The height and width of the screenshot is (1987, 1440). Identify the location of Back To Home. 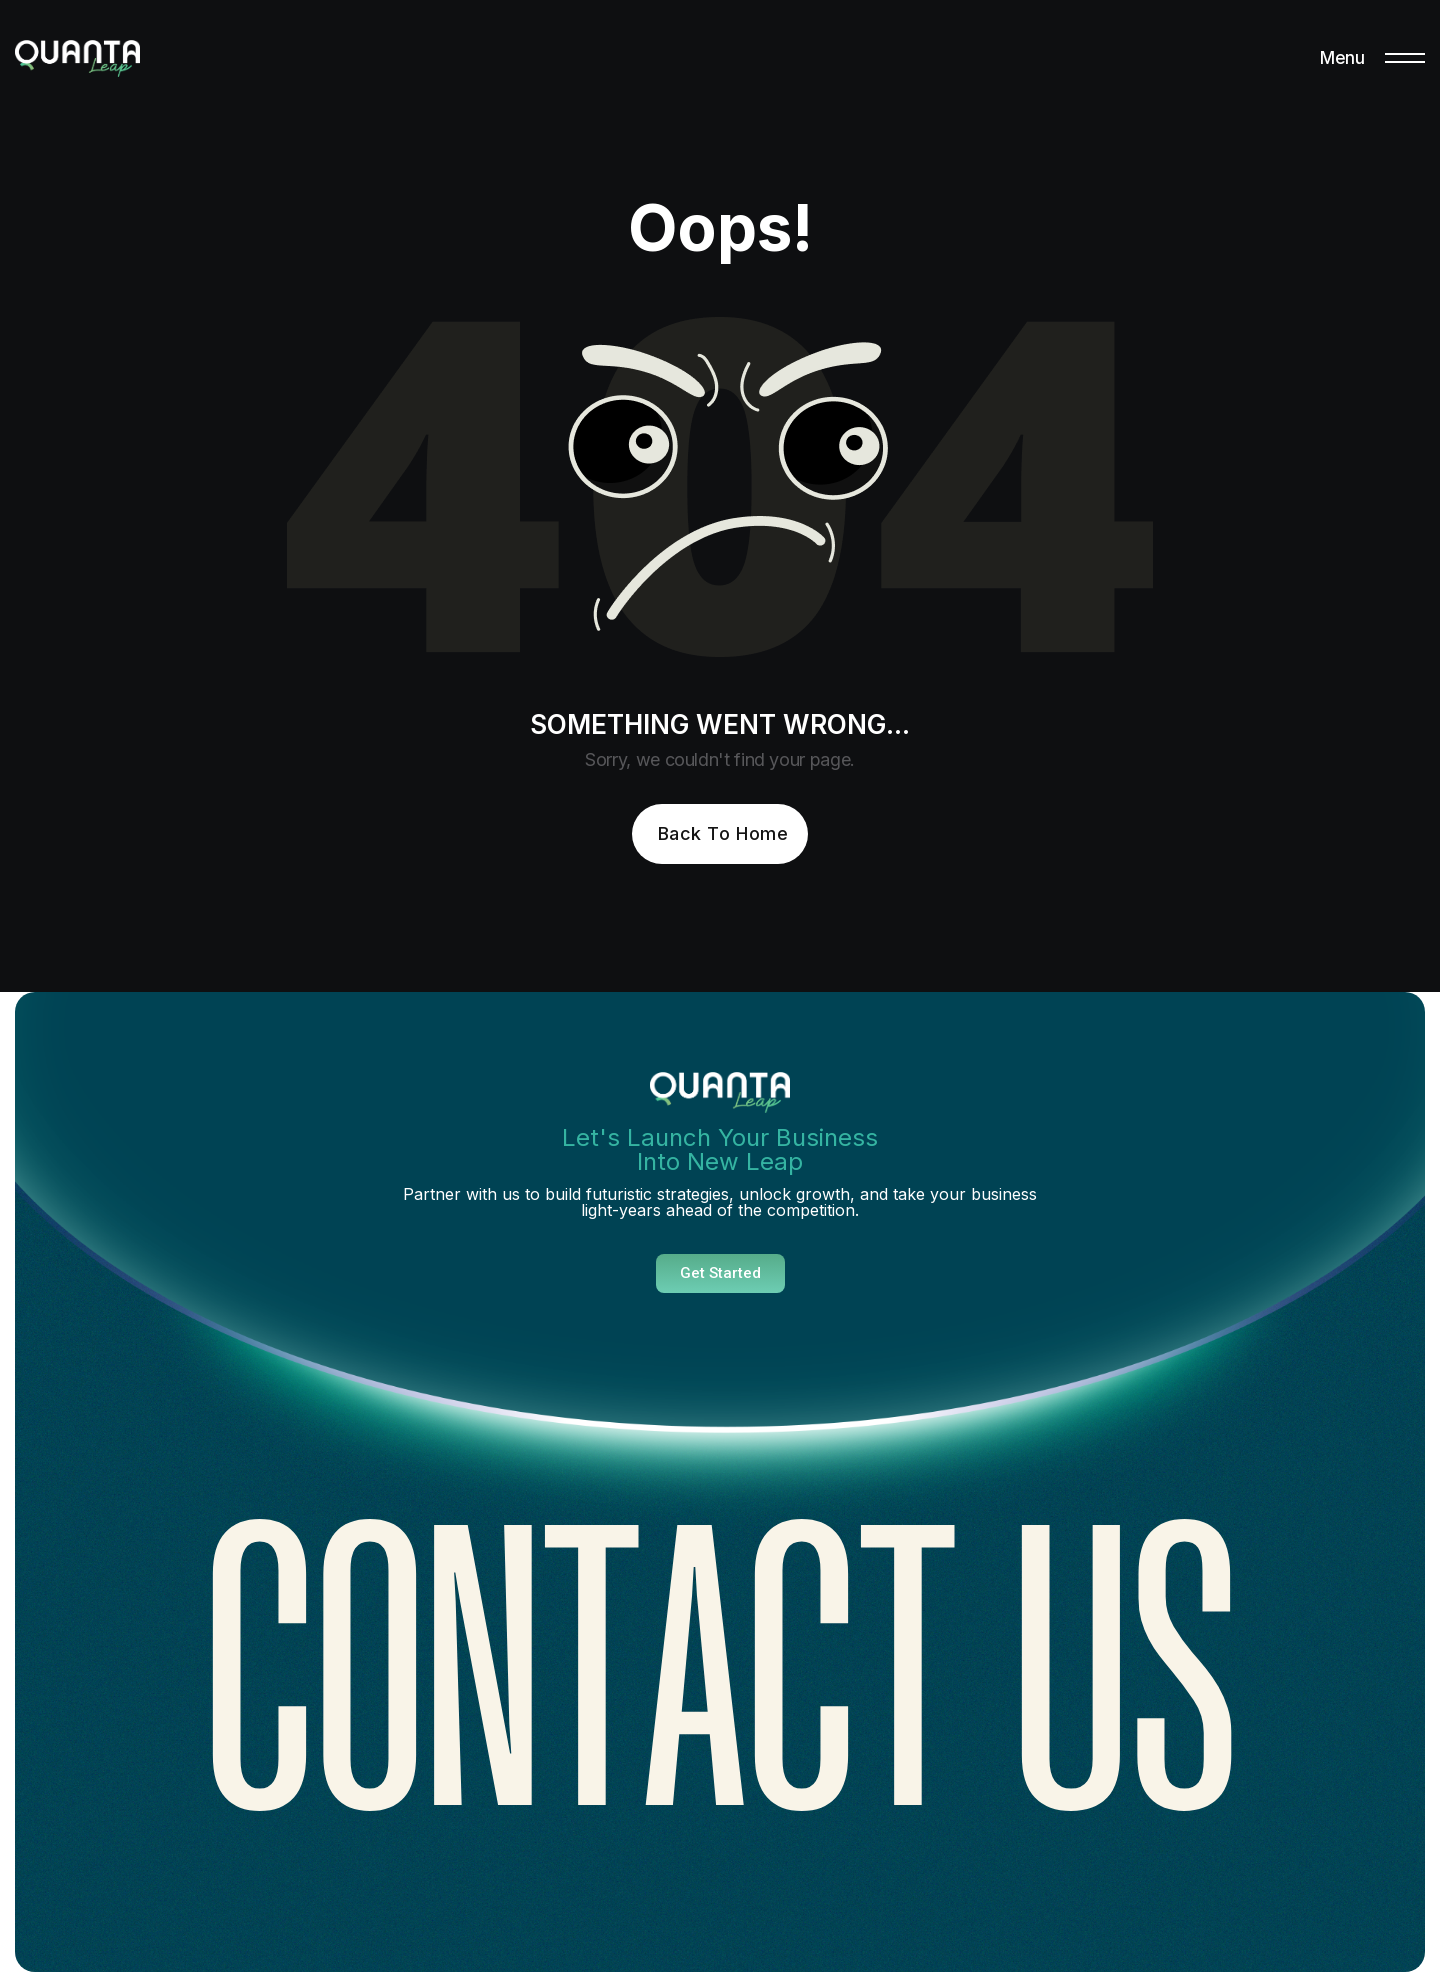
(723, 833).